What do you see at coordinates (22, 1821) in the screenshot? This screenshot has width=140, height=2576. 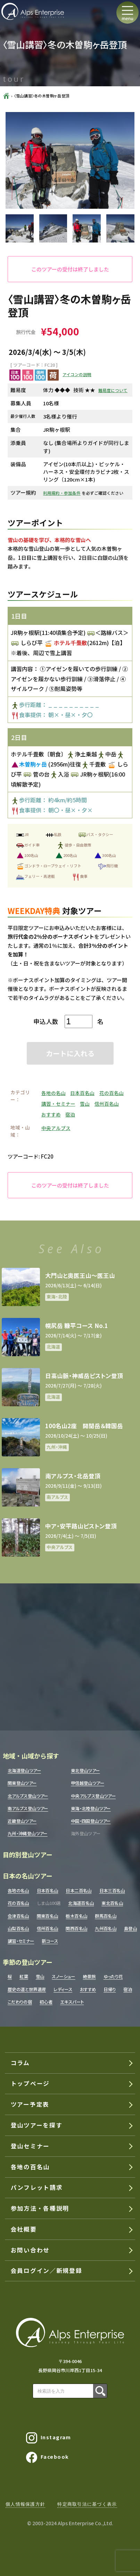 I see `近畿登山ツアー` at bounding box center [22, 1821].